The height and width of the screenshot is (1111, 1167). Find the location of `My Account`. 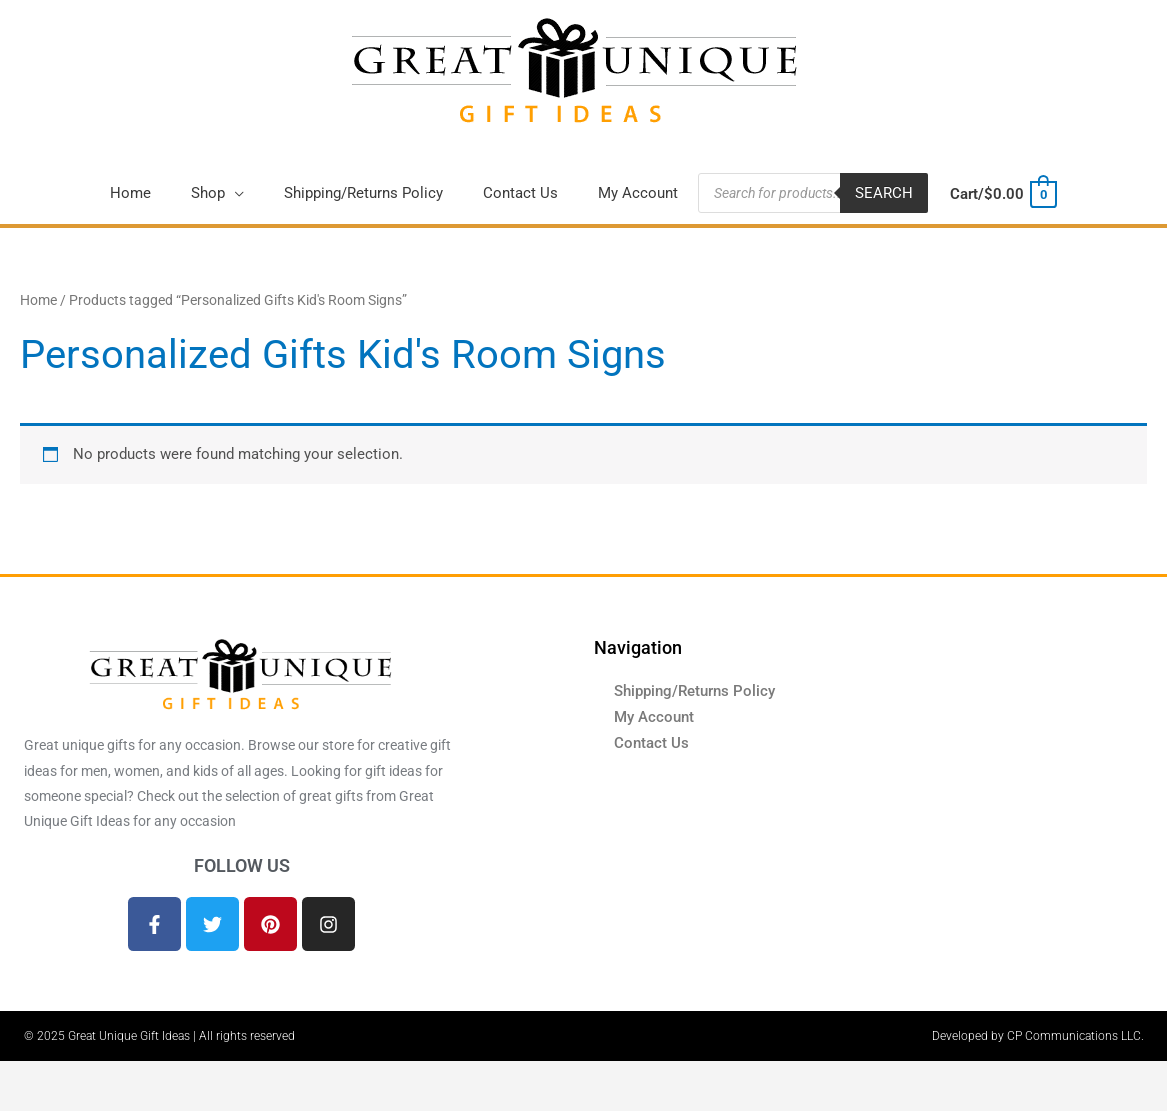

My Account is located at coordinates (654, 717).